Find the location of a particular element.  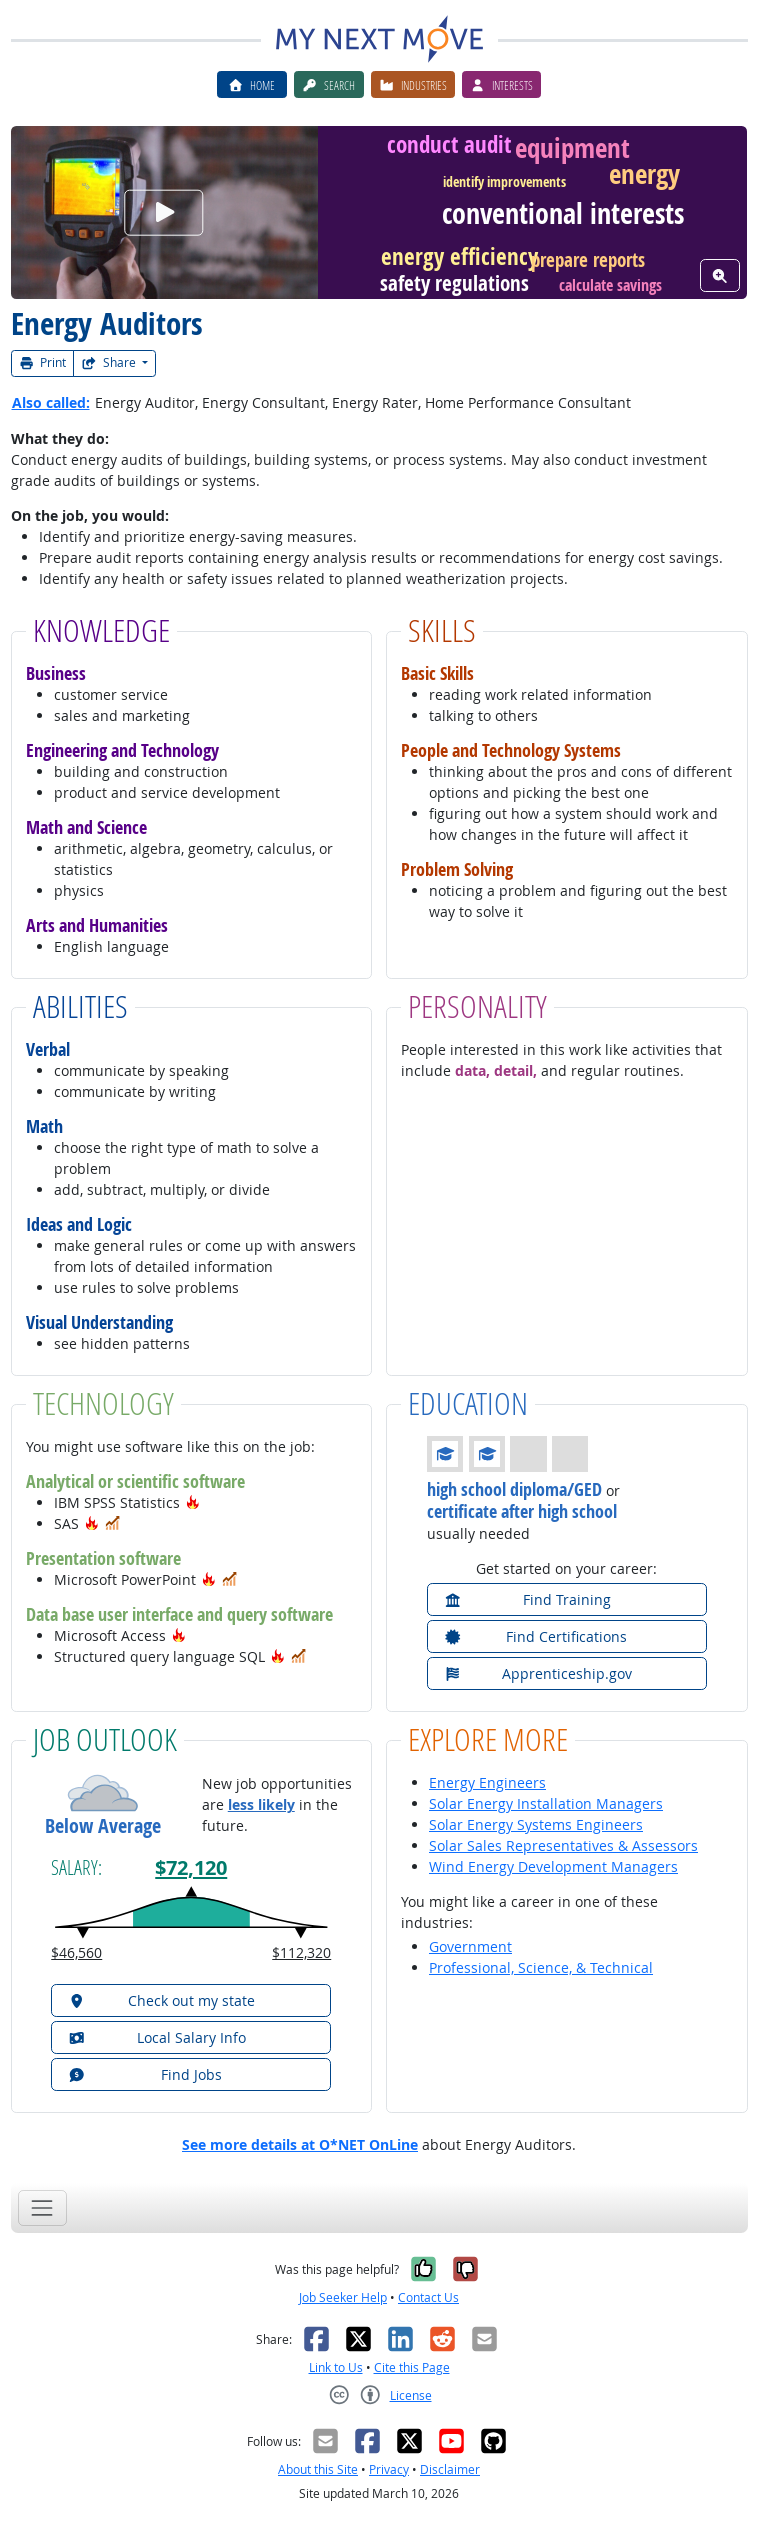

Solar Energy Installation Managers is located at coordinates (546, 1803).